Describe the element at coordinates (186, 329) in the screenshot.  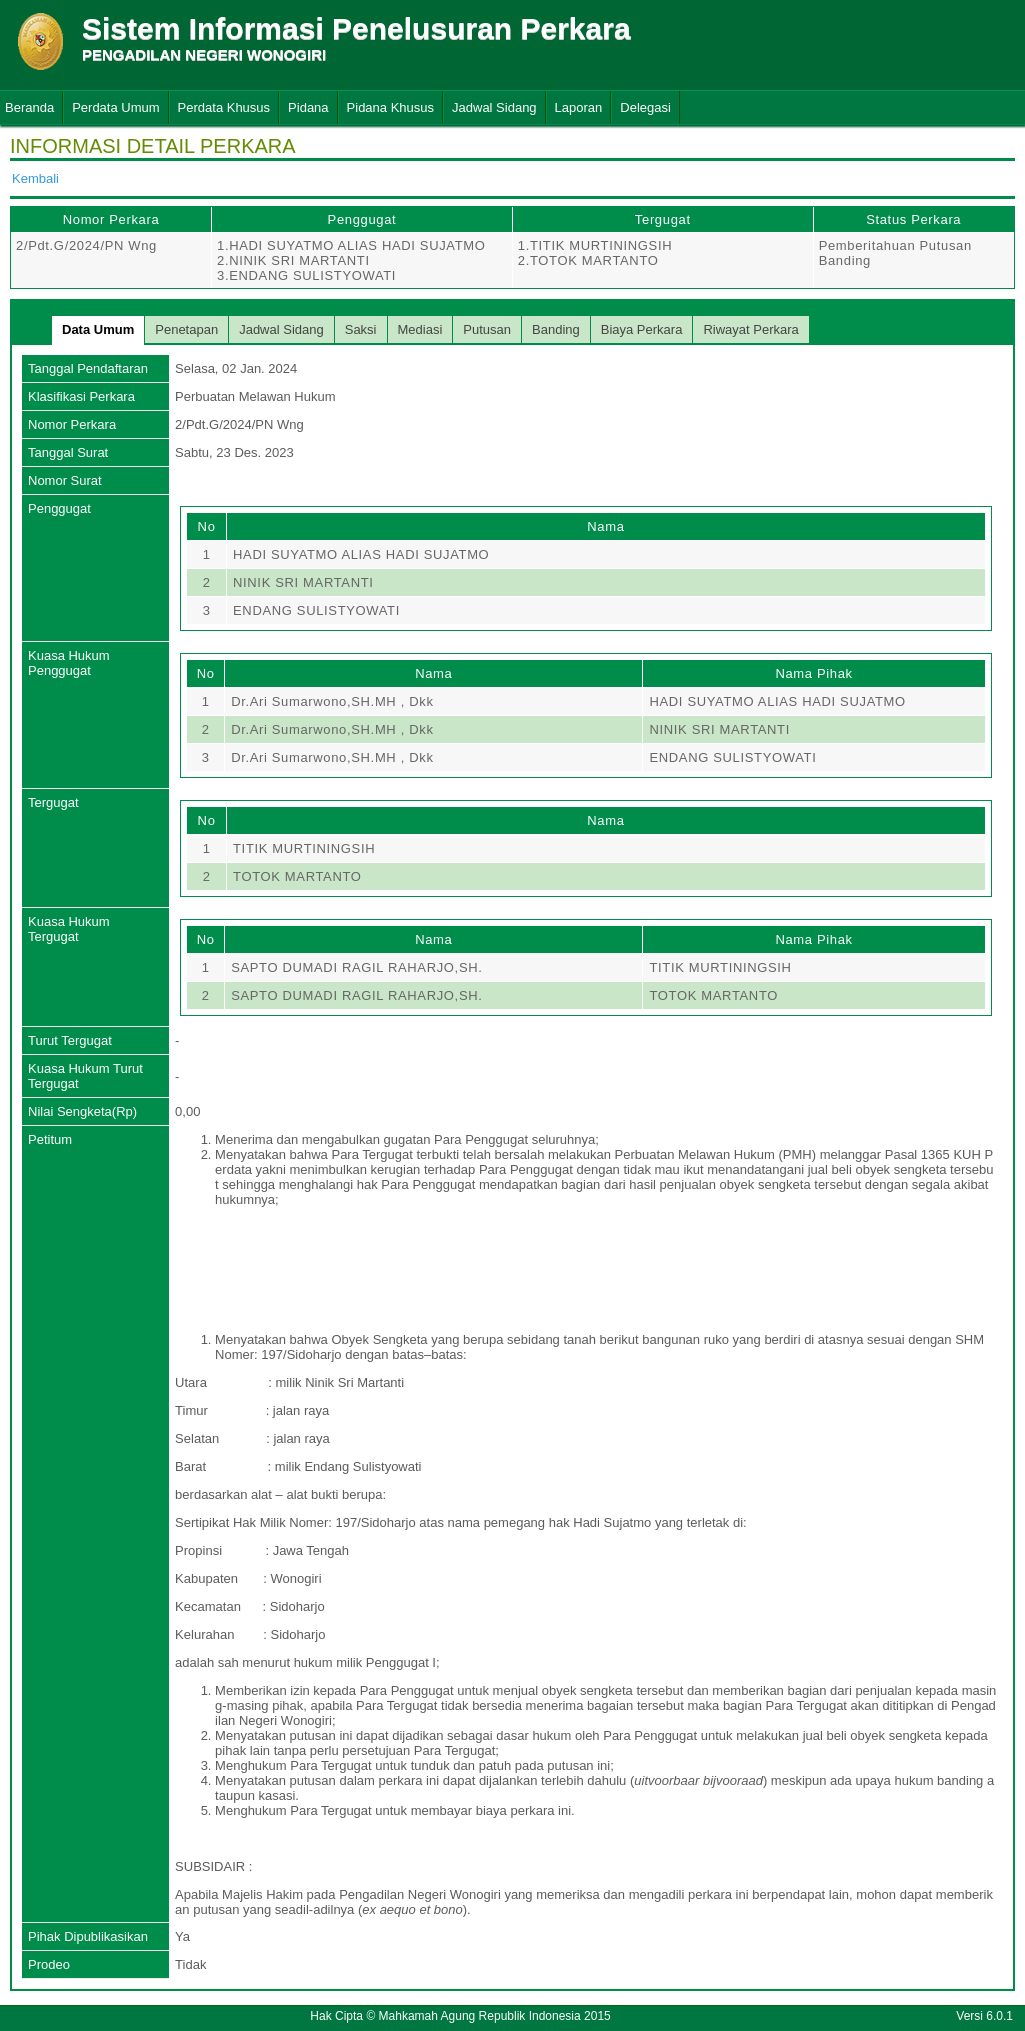
I see `Penetapan` at that location.